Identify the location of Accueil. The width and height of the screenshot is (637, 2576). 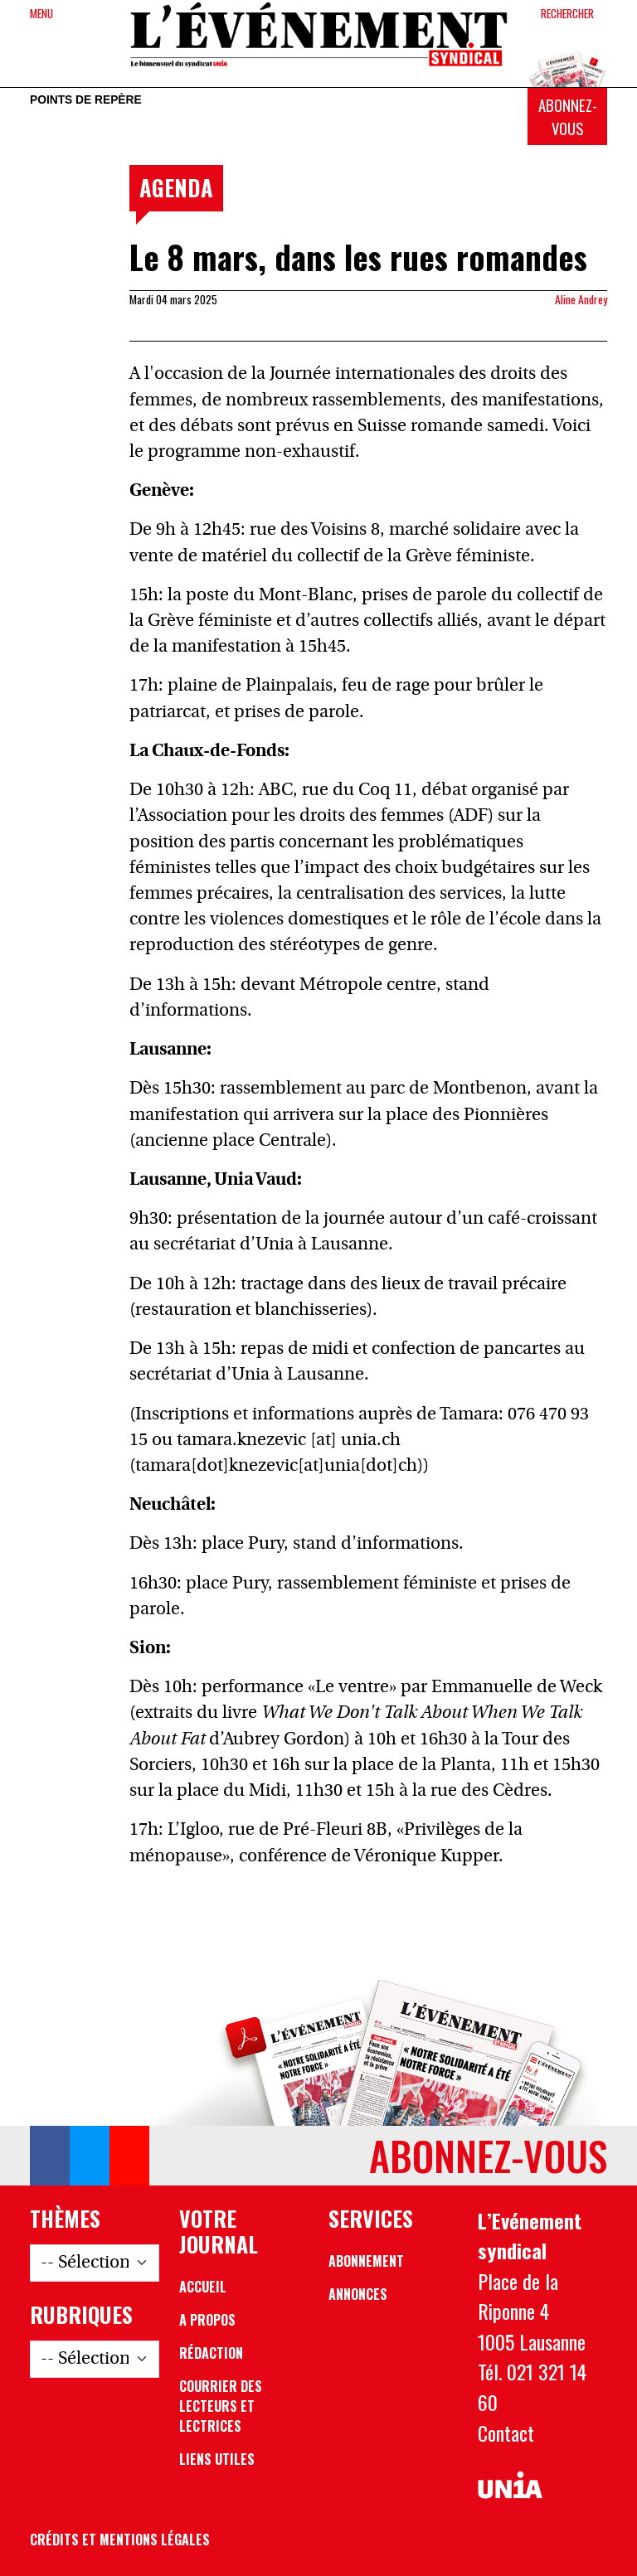
(202, 2287).